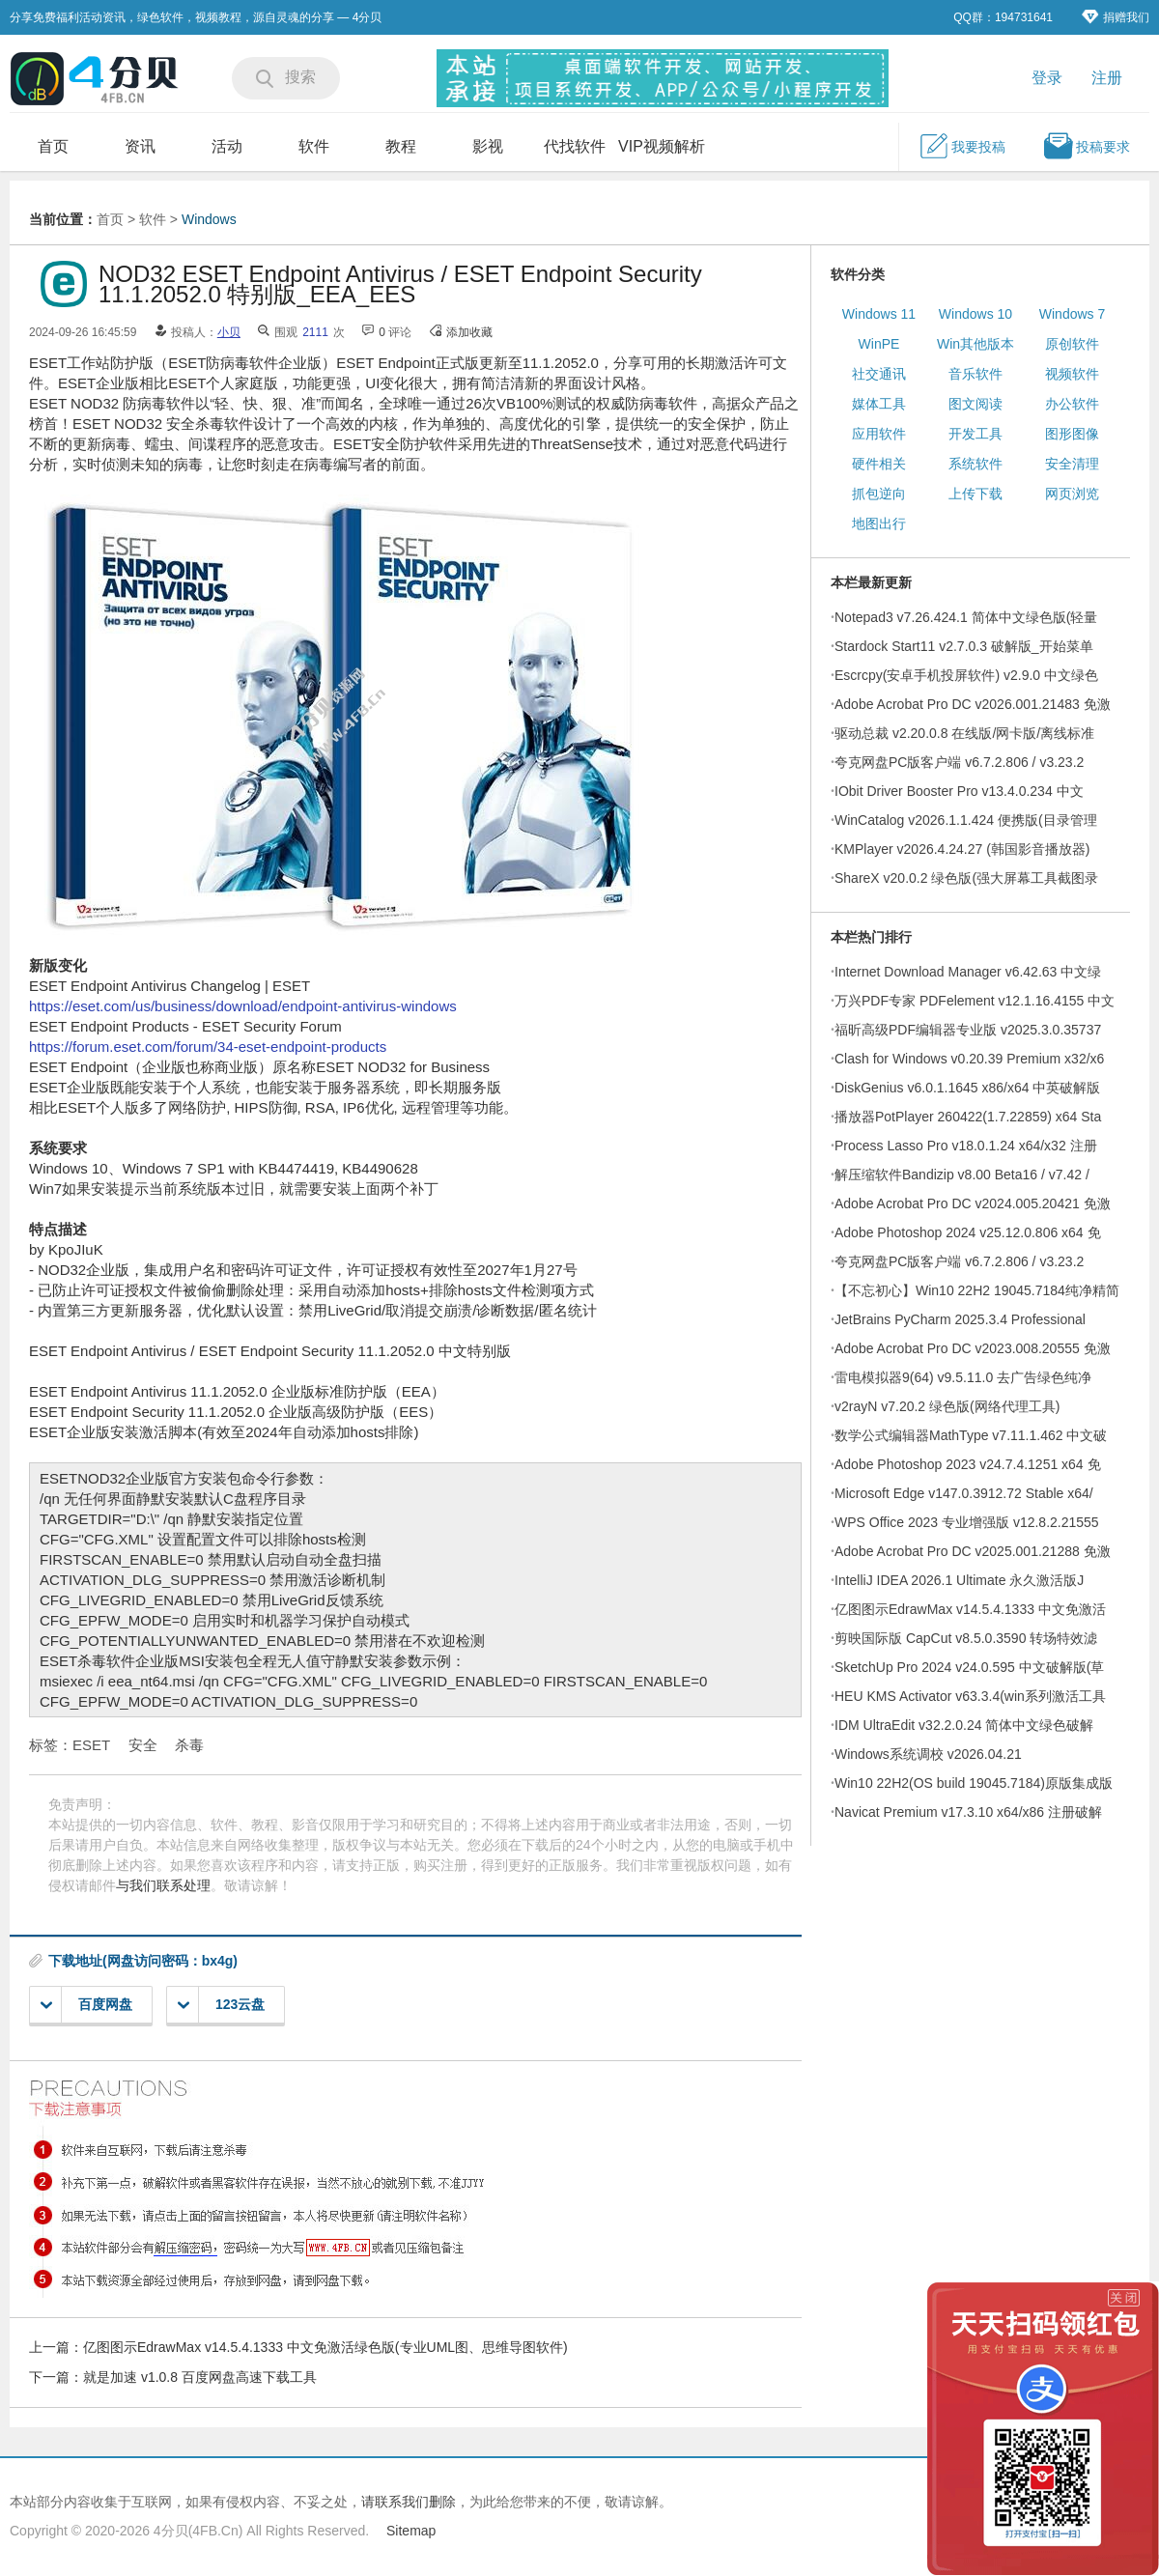 The width and height of the screenshot is (1159, 2576). Describe the element at coordinates (1072, 493) in the screenshot. I see `网页浏览` at that location.